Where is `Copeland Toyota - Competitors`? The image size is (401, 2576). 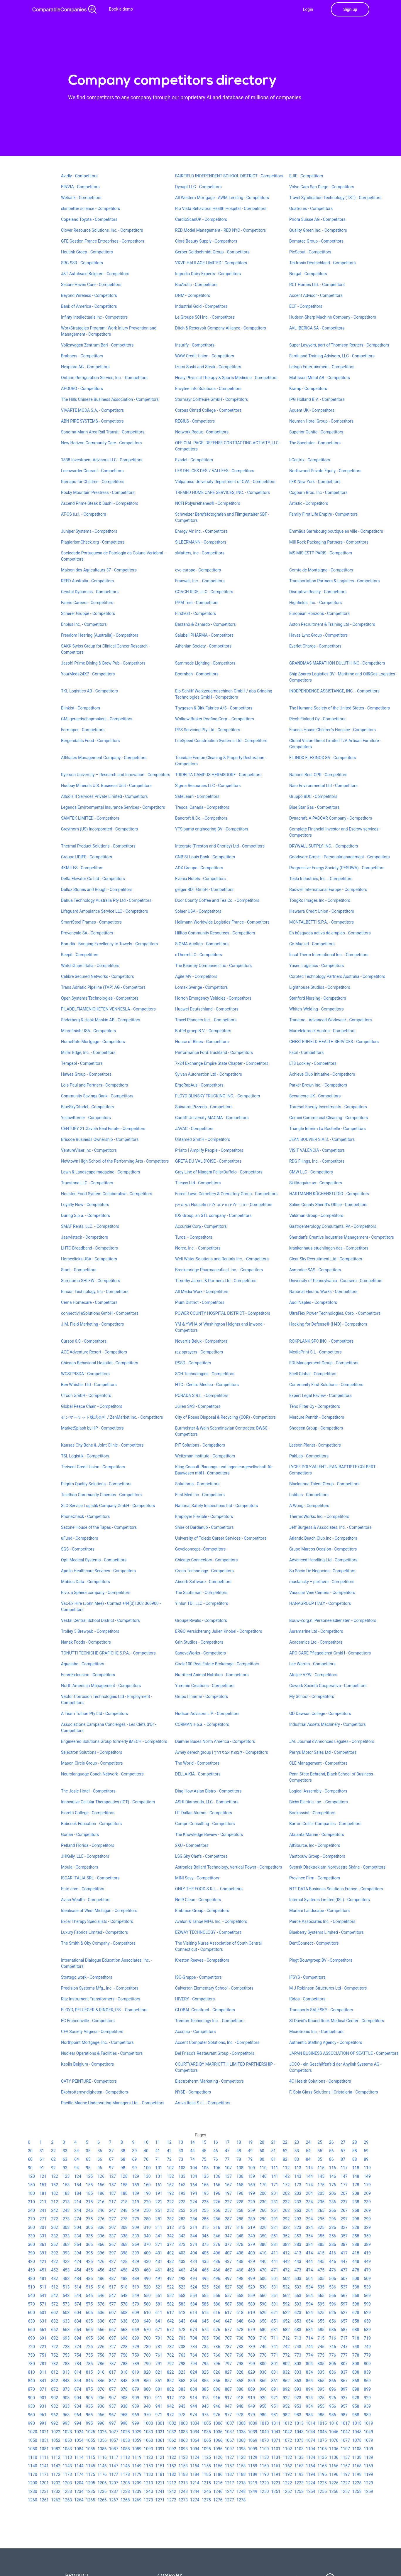
Copeland Toyota - Competitors is located at coordinates (89, 219).